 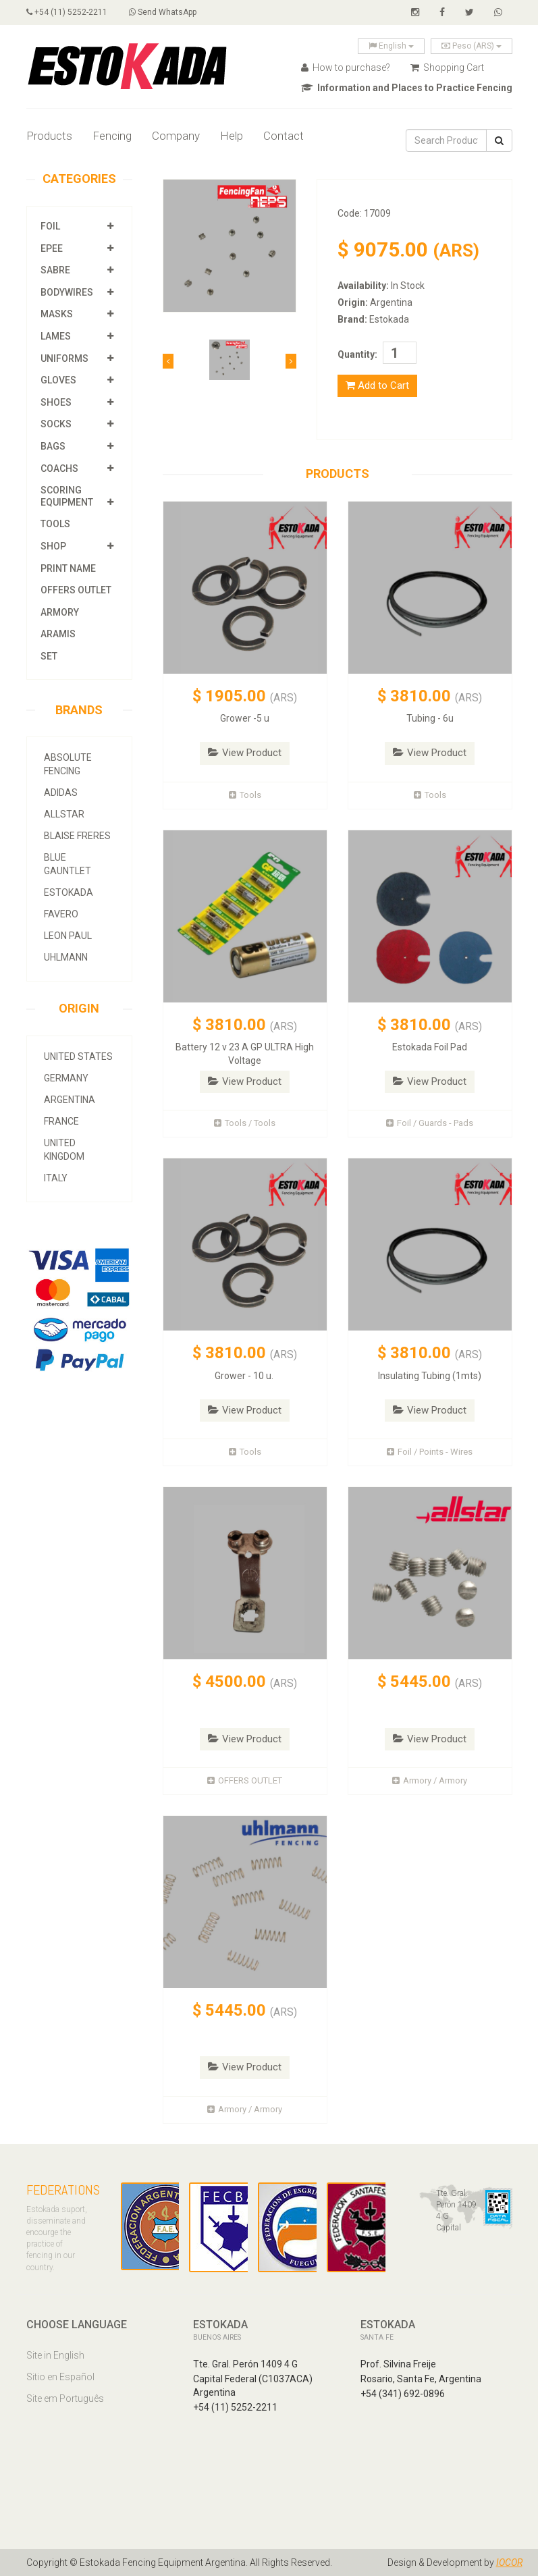 What do you see at coordinates (77, 835) in the screenshot?
I see `Blaise Freres` at bounding box center [77, 835].